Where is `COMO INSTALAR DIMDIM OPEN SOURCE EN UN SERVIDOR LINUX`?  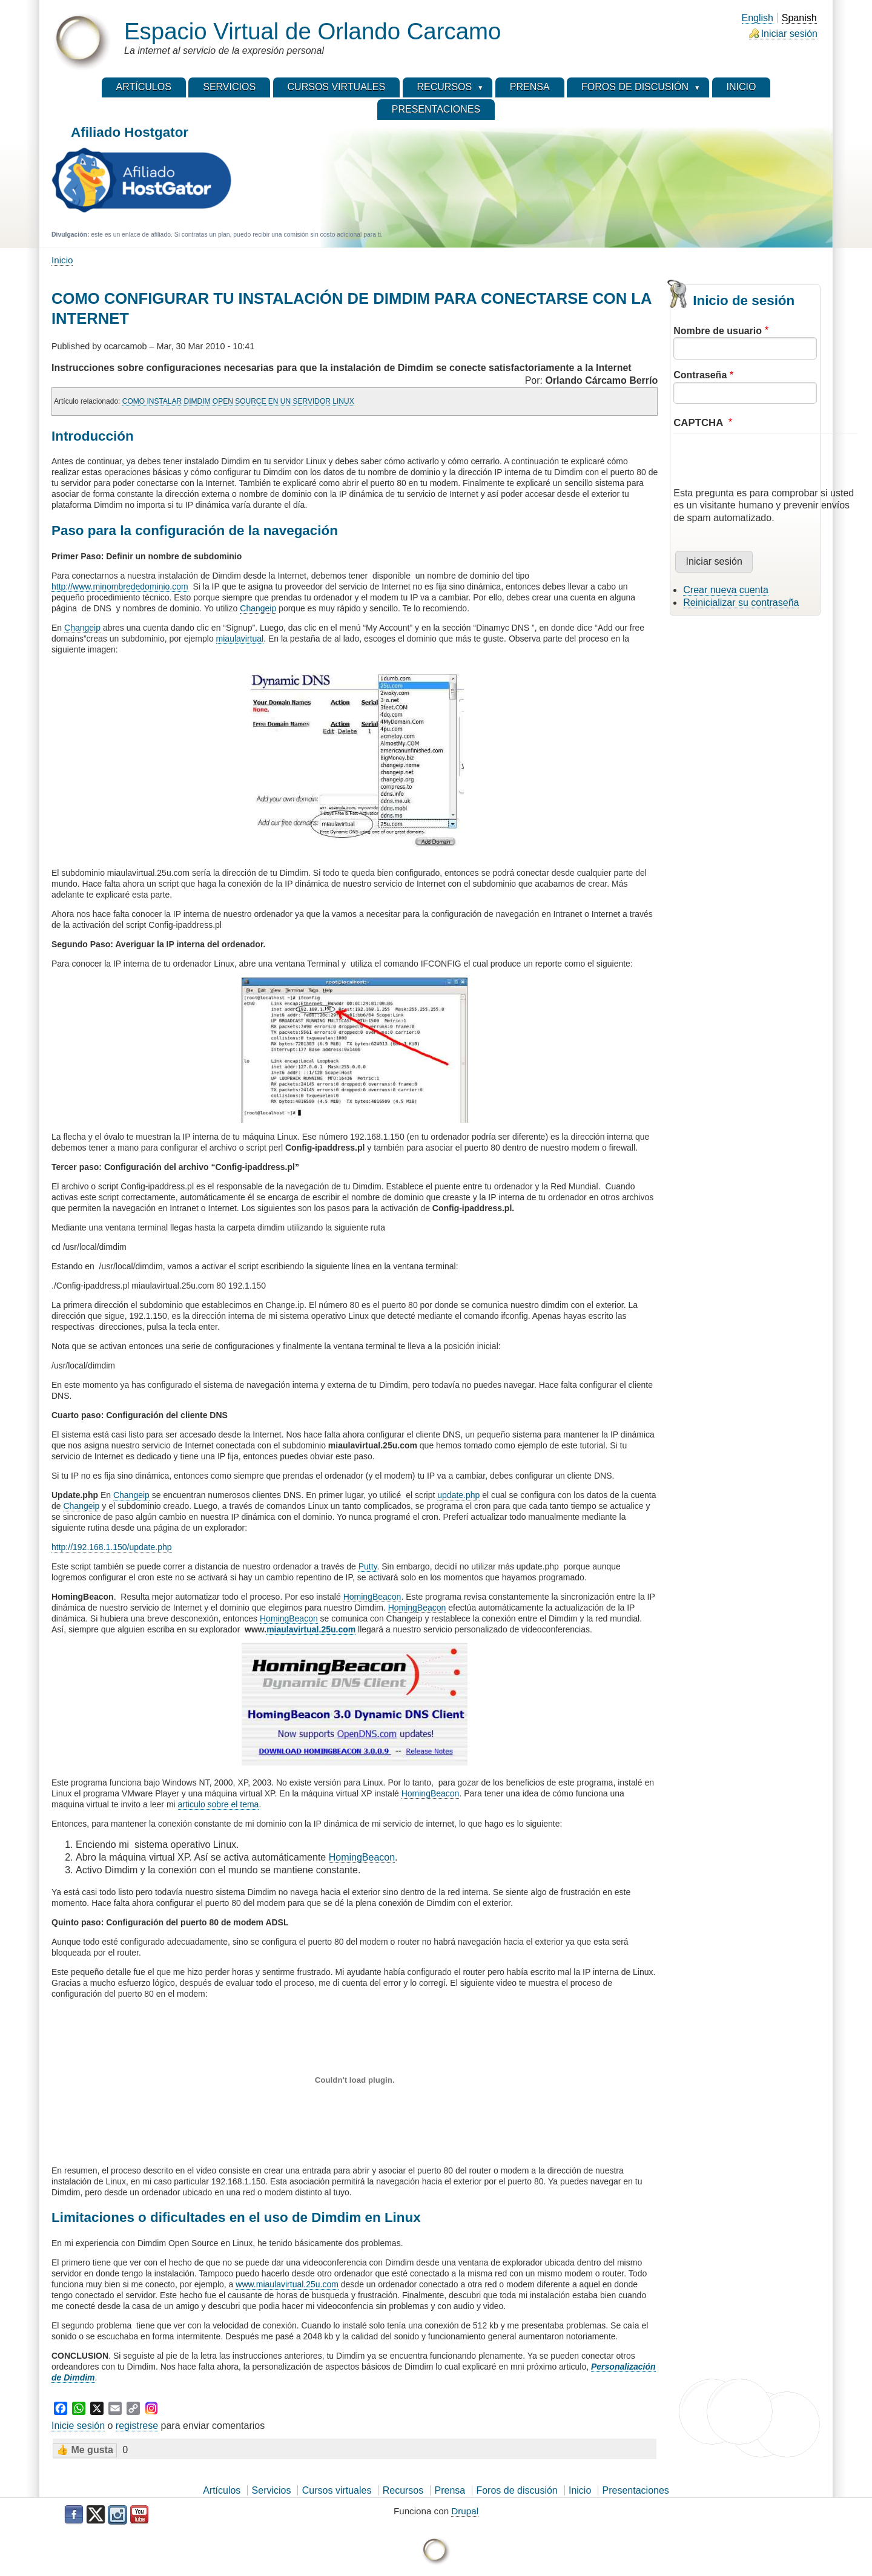
COMO INSTALAR DIMDIM OPEN SOURCE EN UN SERVIDOR LINUX is located at coordinates (238, 401).